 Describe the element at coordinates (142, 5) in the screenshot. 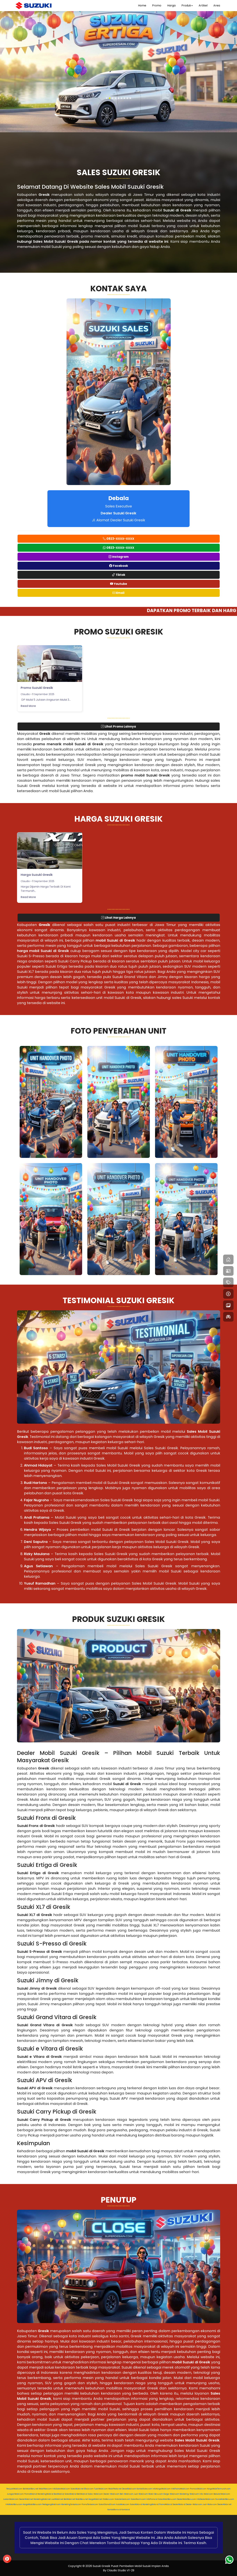

I see `Home` at that location.